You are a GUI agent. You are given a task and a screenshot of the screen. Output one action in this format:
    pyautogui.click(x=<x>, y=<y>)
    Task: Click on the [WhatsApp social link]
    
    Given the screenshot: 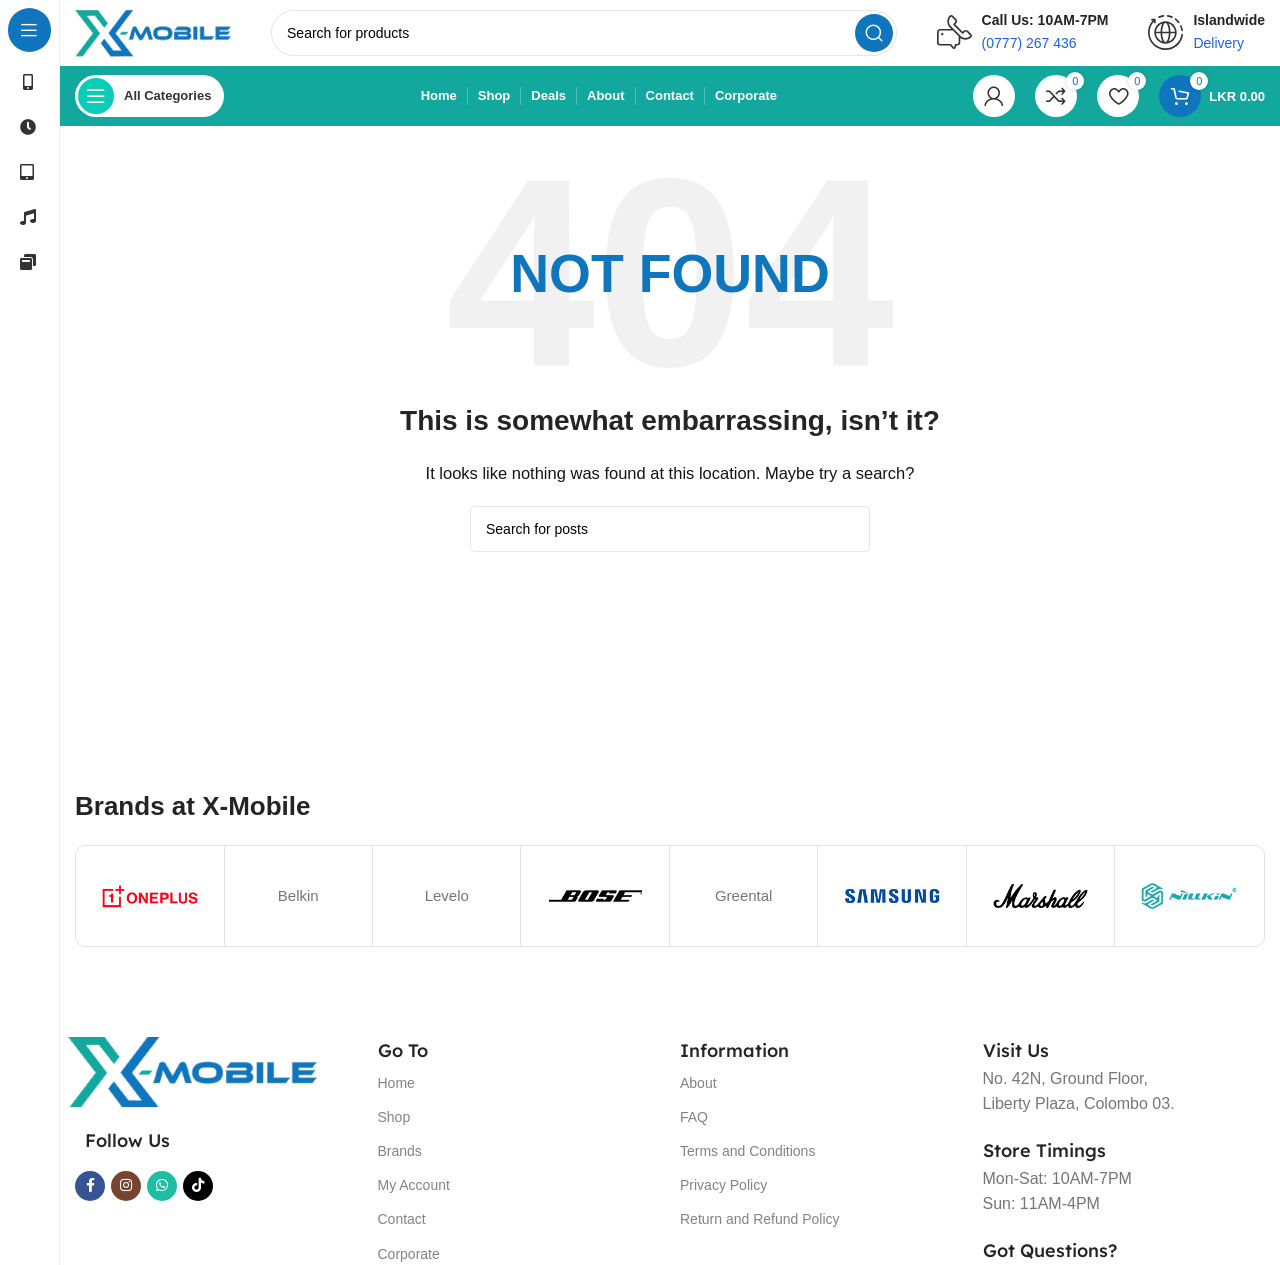 What is the action you would take?
    pyautogui.click(x=162, y=1200)
    